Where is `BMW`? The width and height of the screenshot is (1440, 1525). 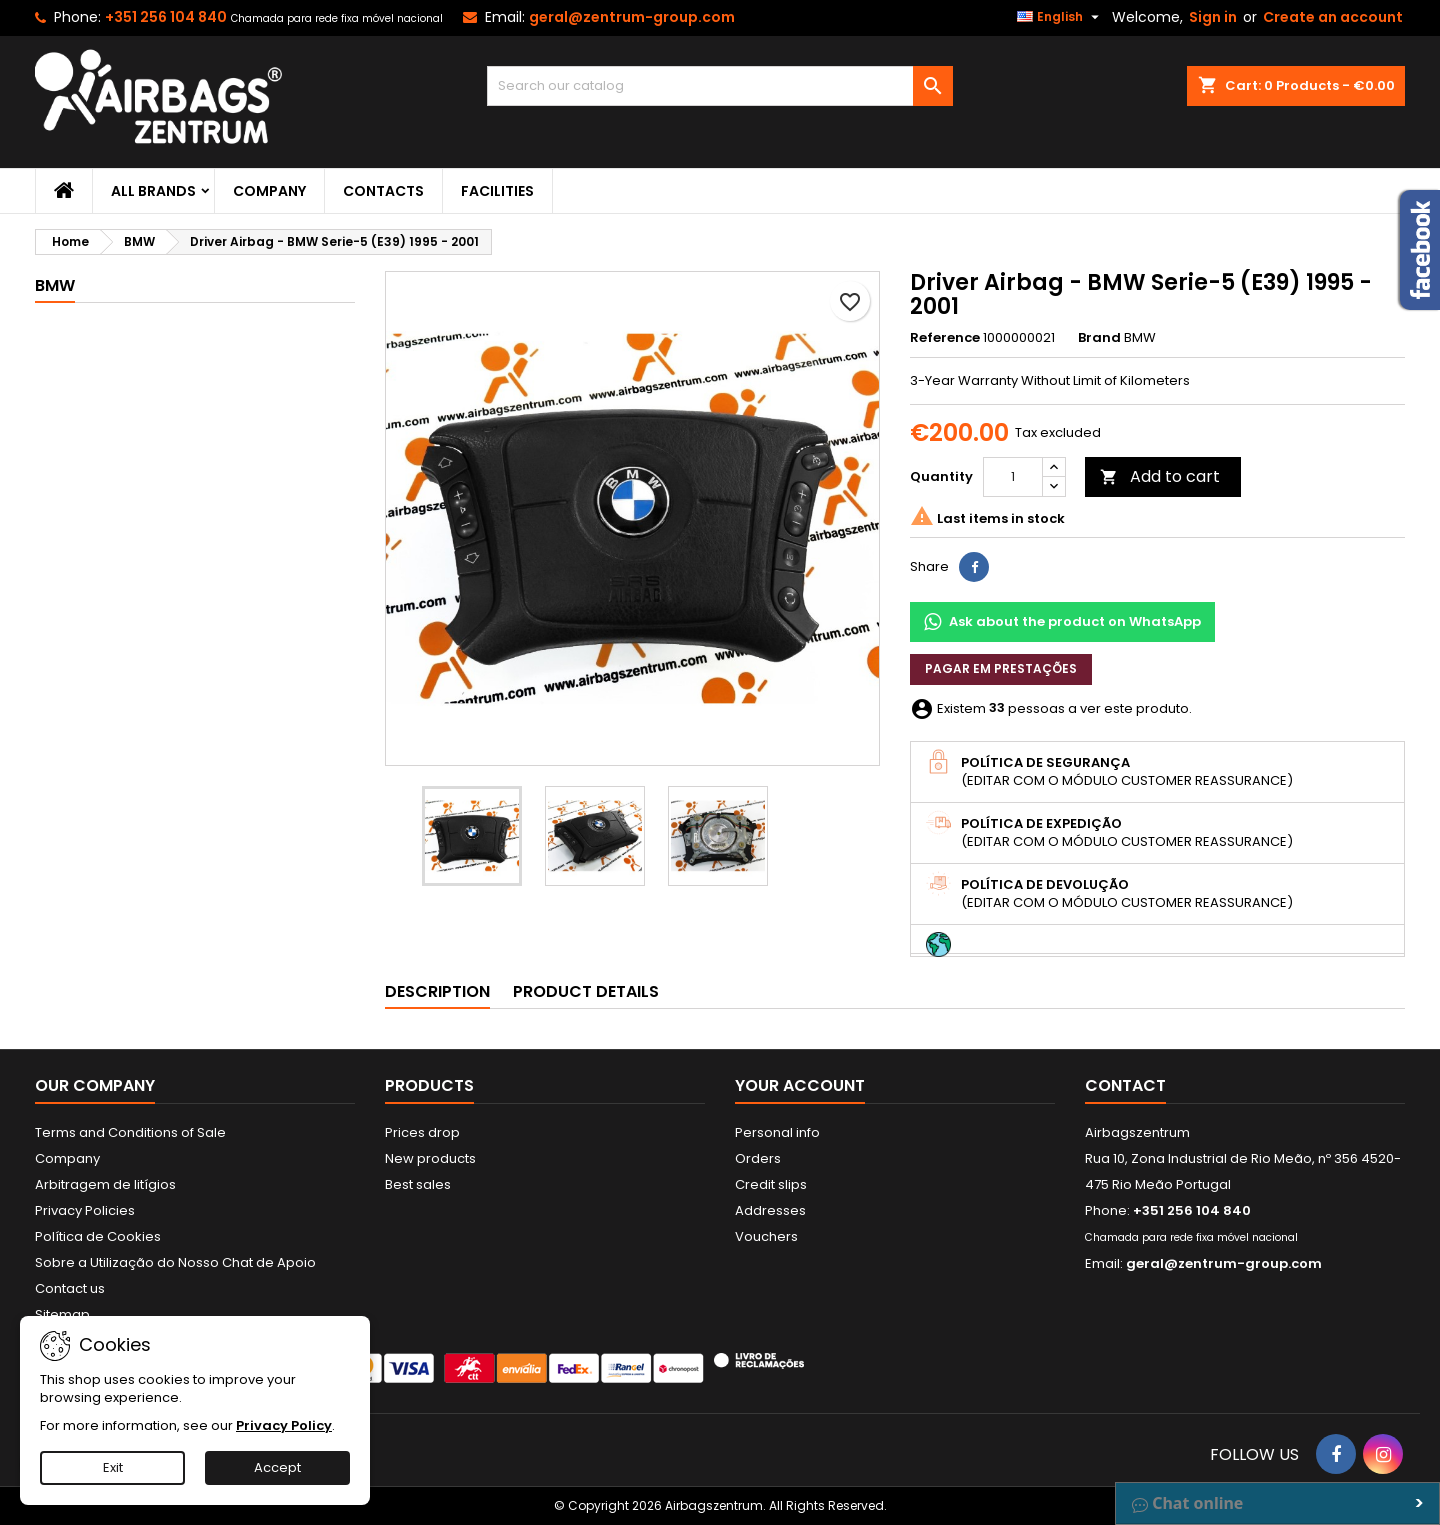 BMW is located at coordinates (55, 285).